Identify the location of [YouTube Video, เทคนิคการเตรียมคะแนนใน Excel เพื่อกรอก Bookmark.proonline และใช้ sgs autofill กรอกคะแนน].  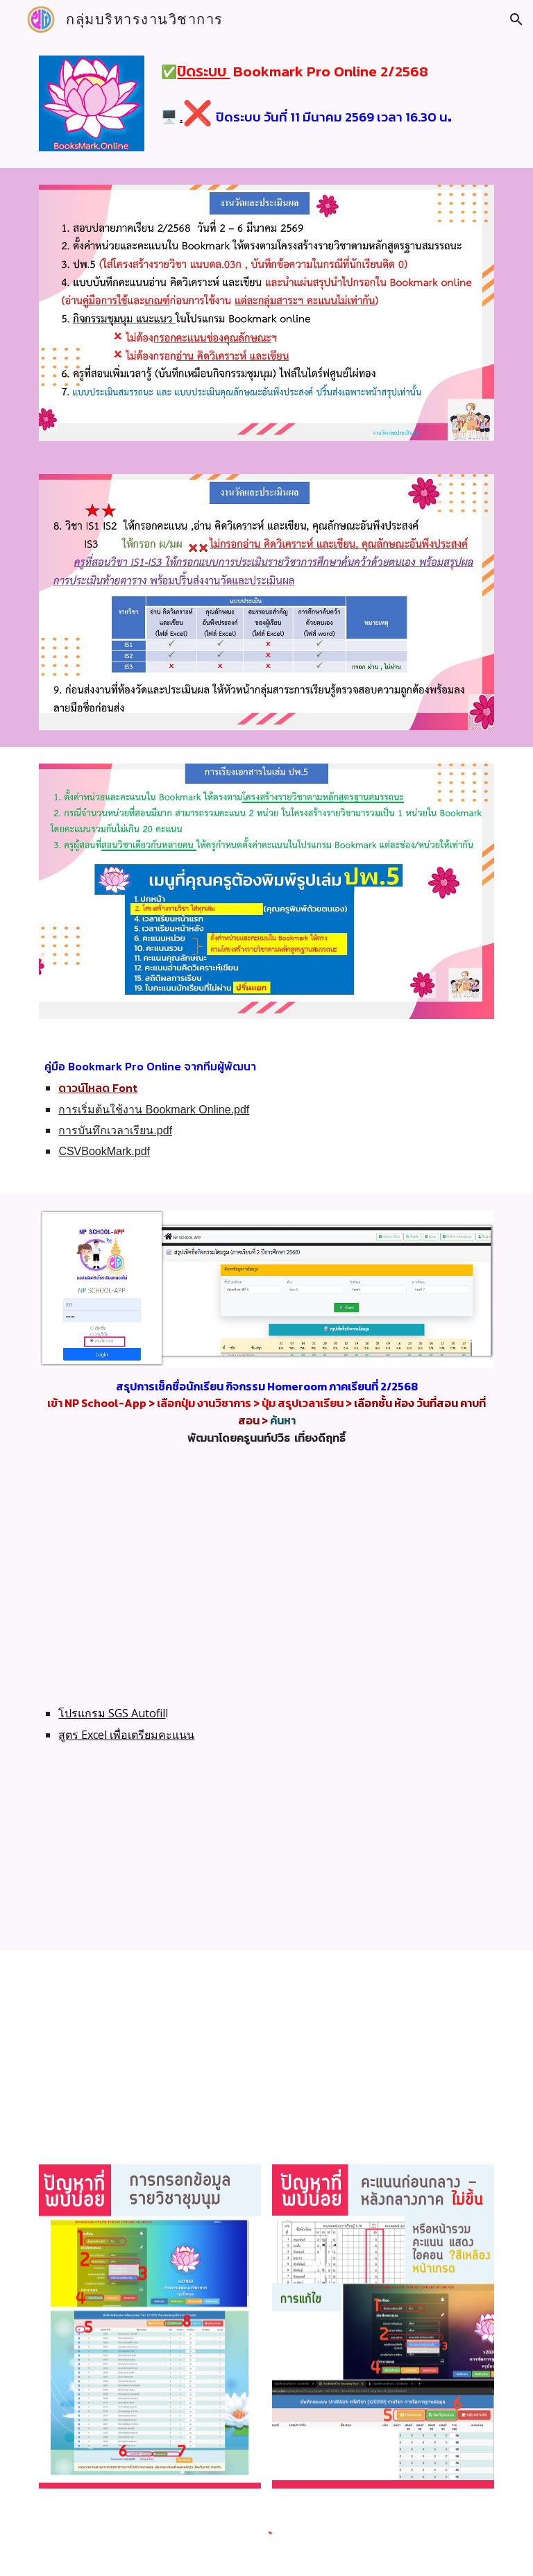
(305, 1858).